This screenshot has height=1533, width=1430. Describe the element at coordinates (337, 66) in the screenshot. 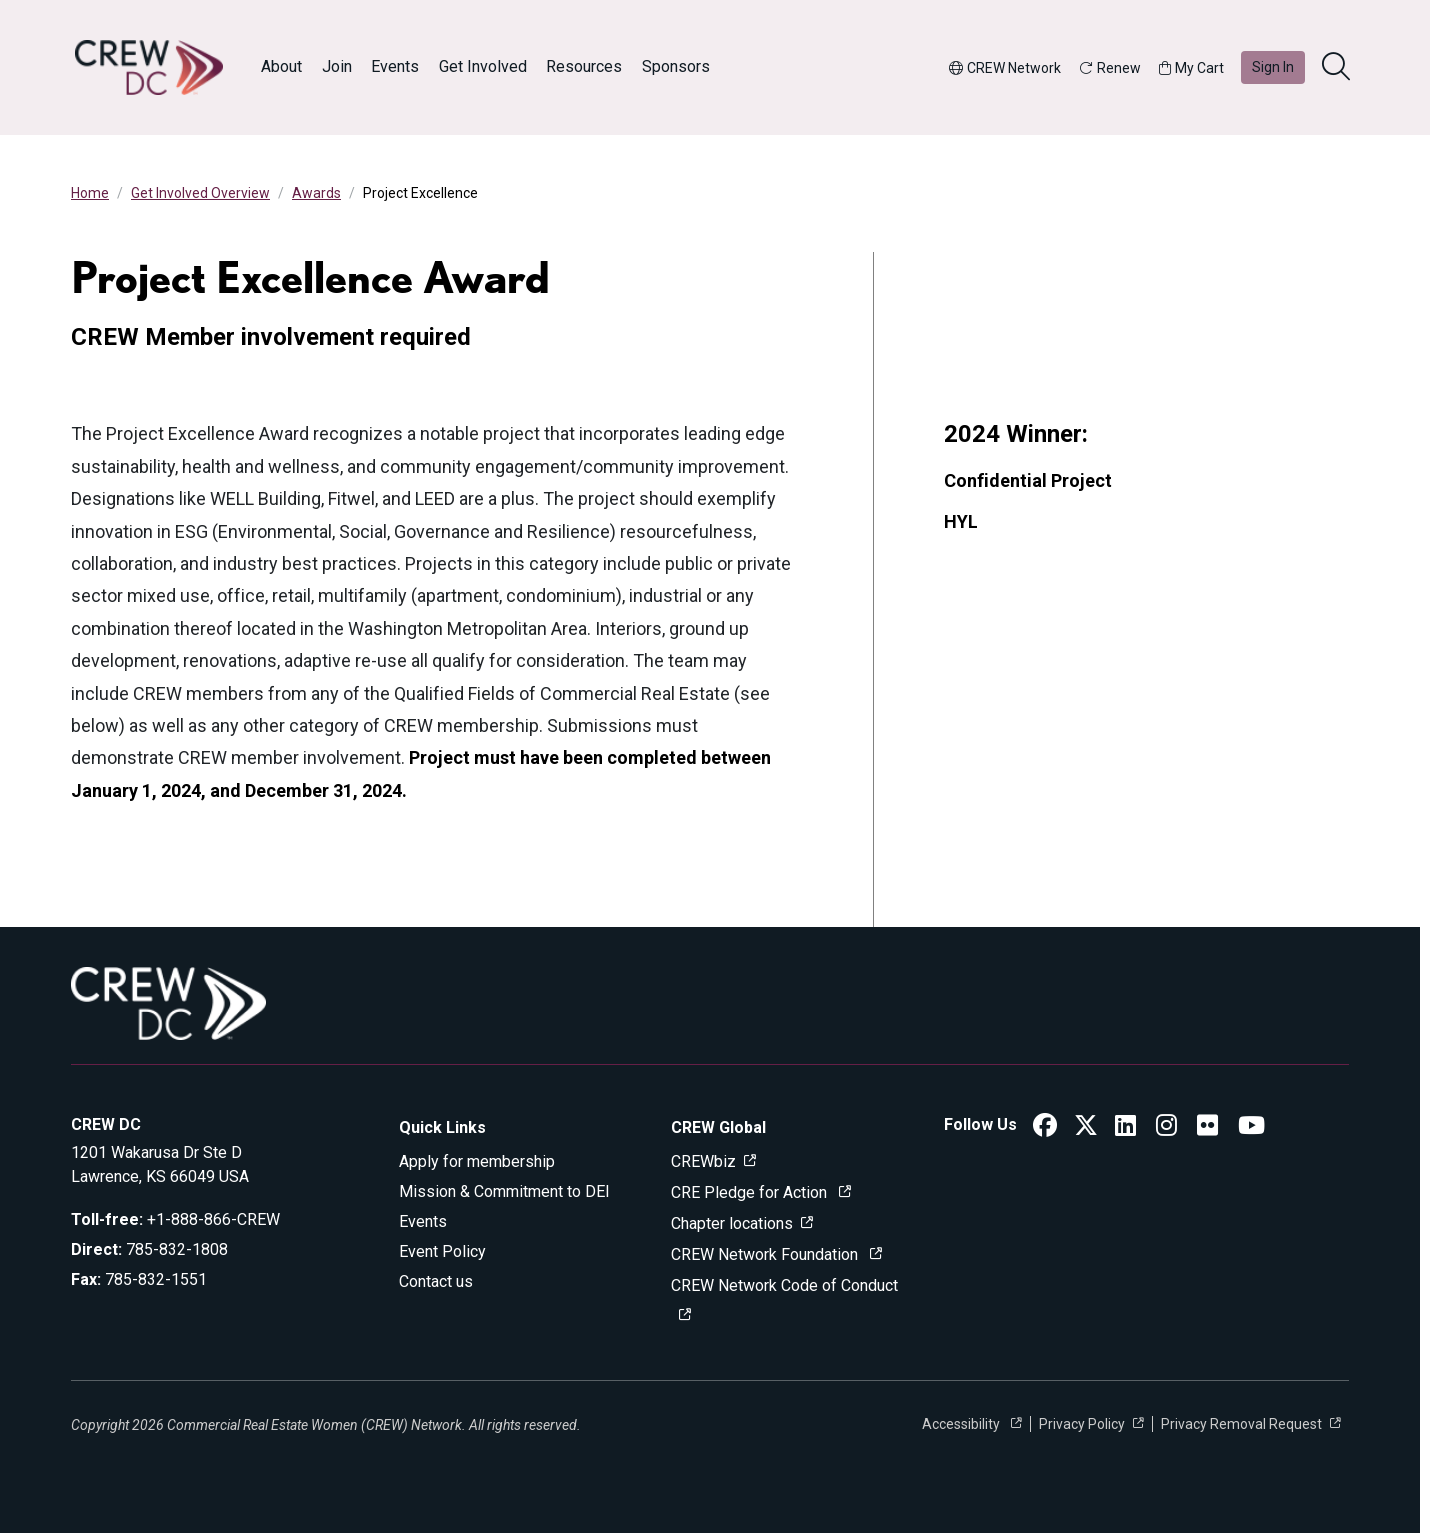

I see `Join` at that location.